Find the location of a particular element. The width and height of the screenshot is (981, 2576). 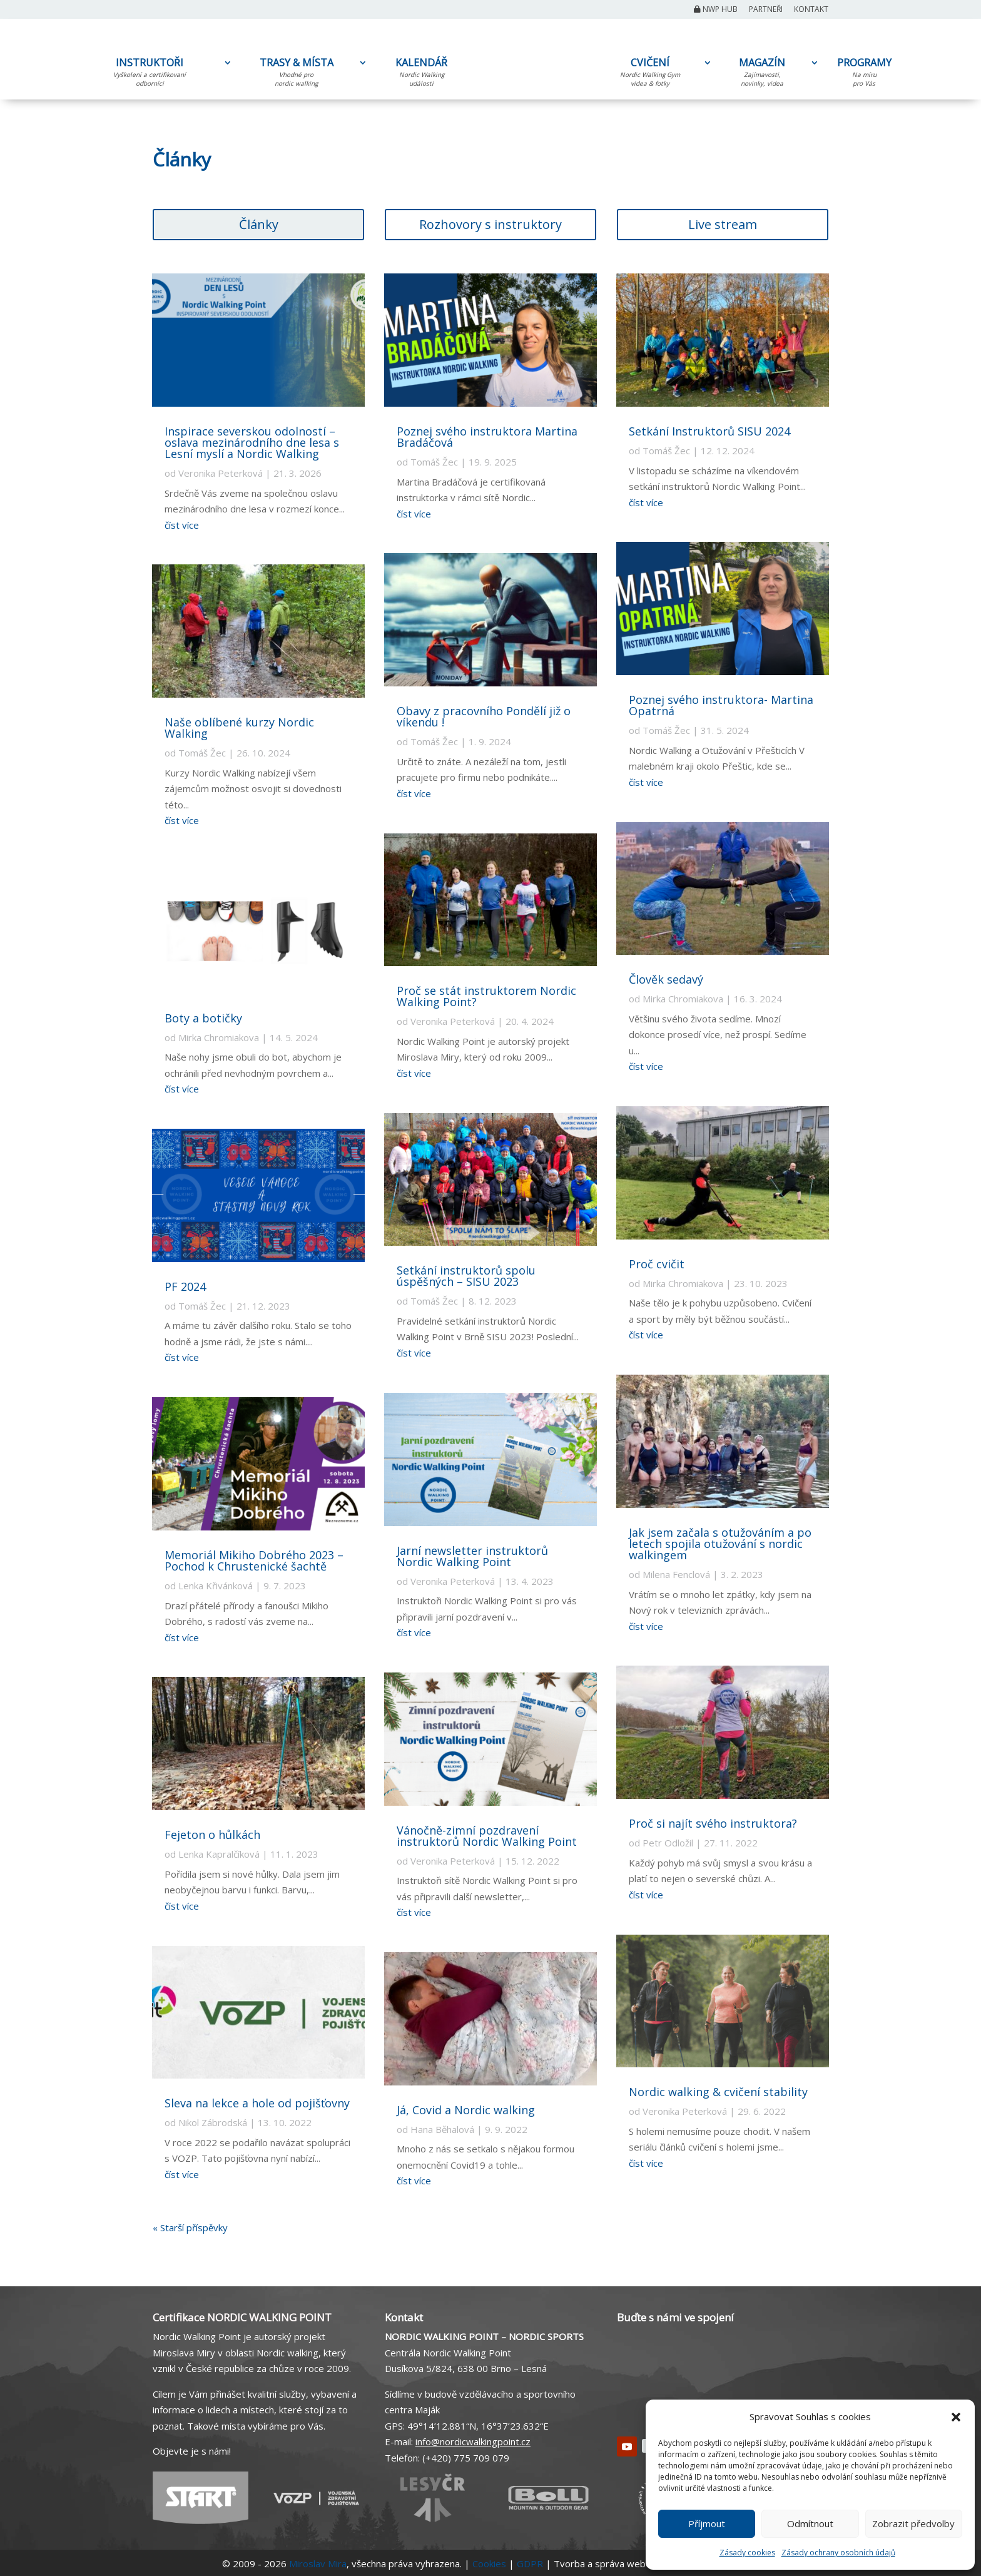

MAGAZÍN is located at coordinates (762, 74).